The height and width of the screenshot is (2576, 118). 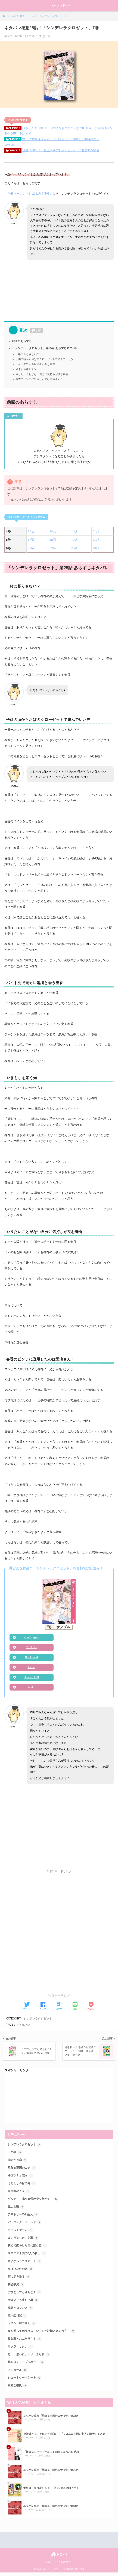 I want to click on 凪のお暇, so click(x=16, y=2207).